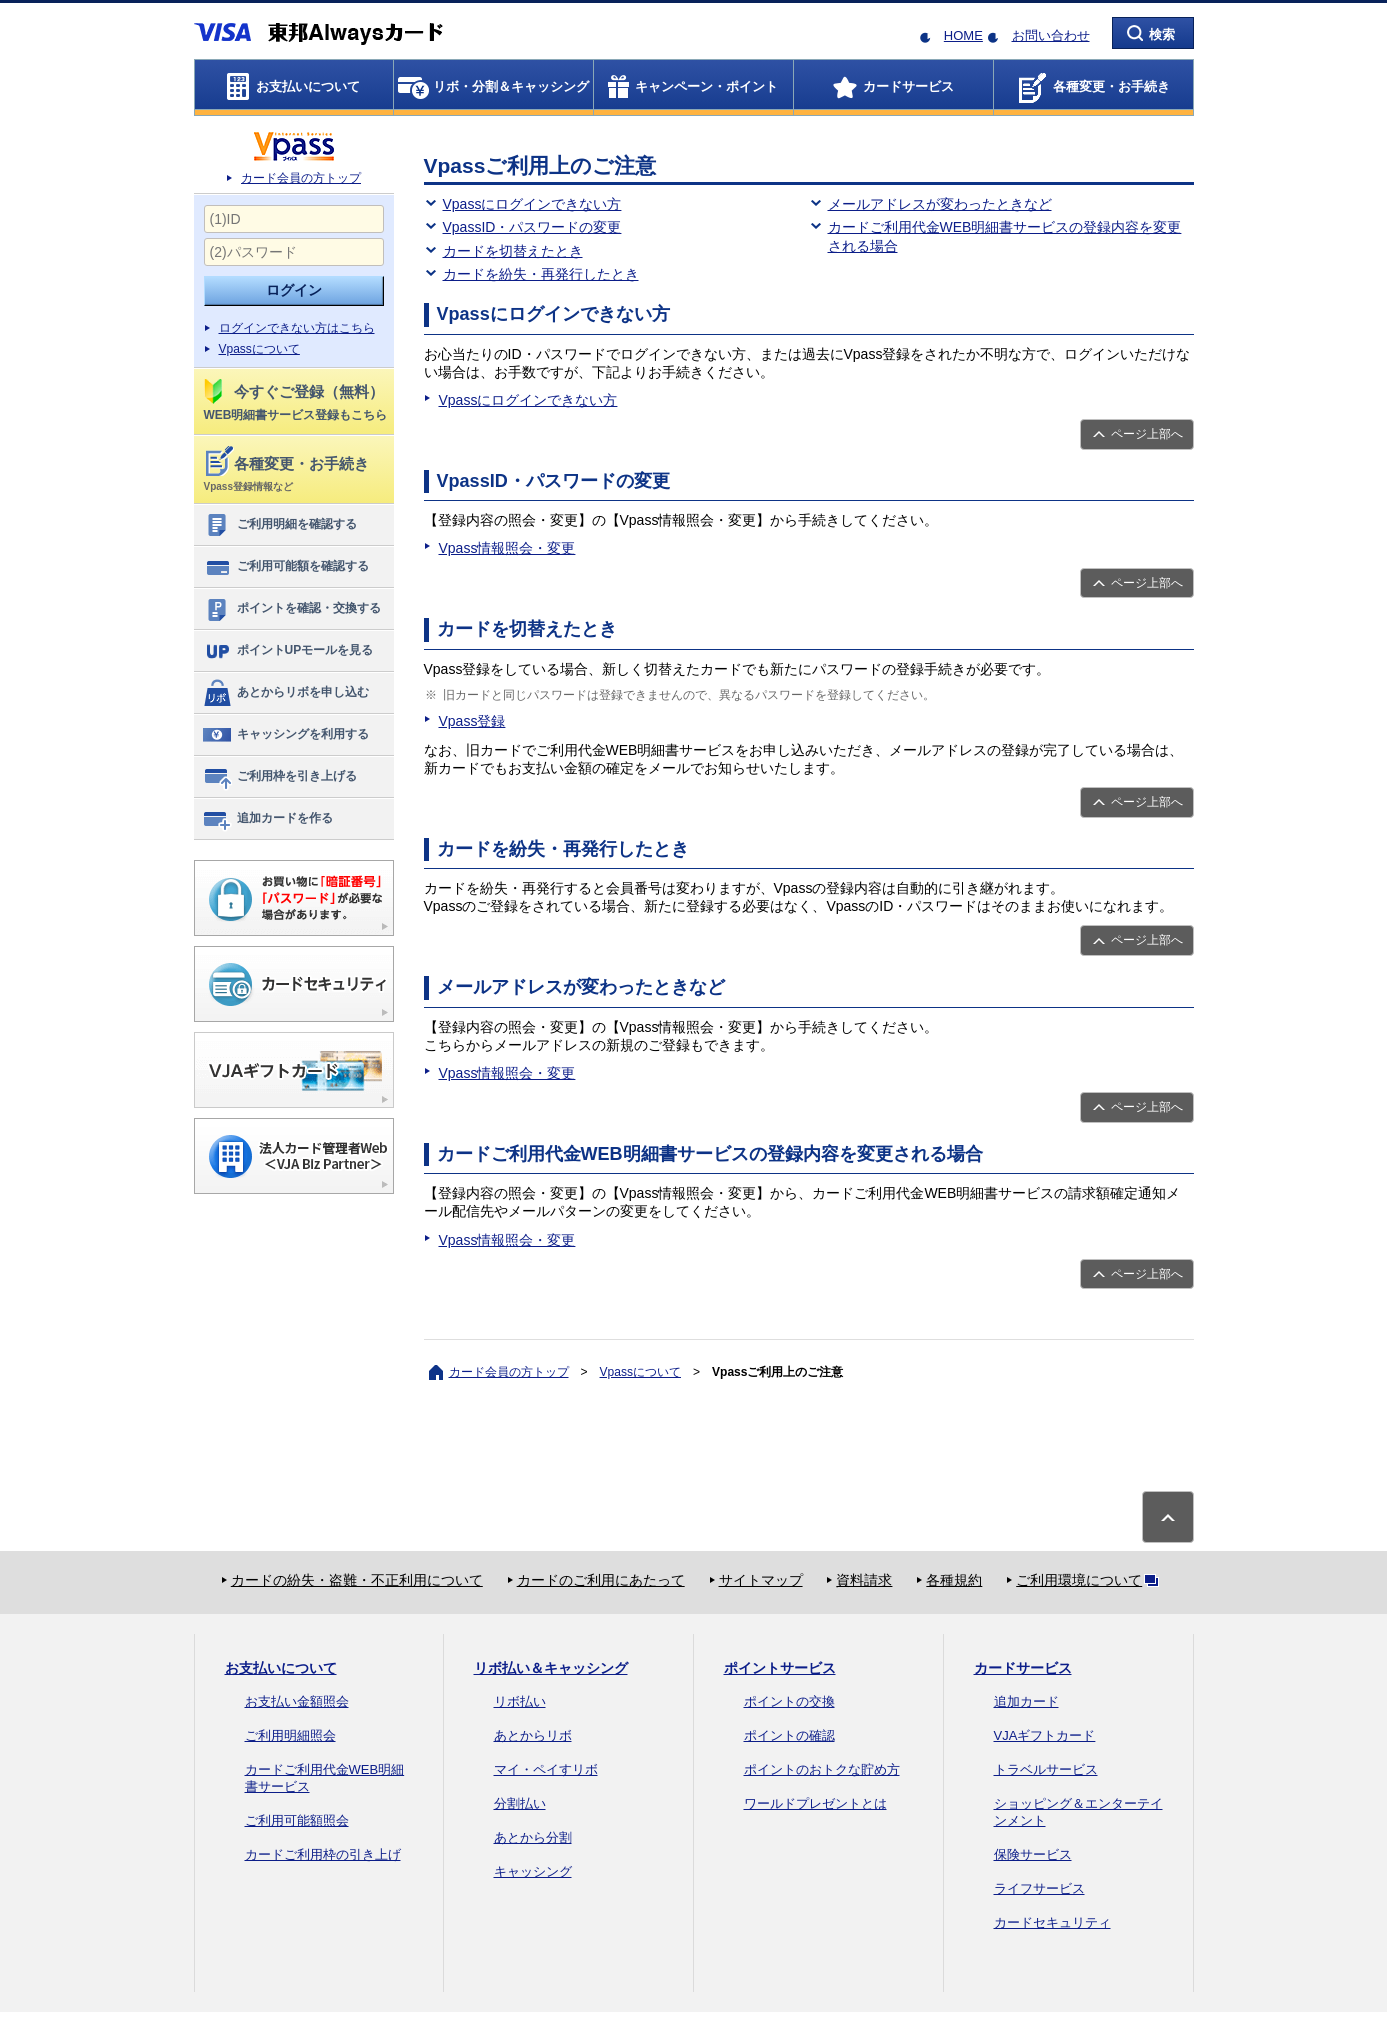 The height and width of the screenshot is (2032, 1387). I want to click on Vpassにログインできない方, so click(532, 204).